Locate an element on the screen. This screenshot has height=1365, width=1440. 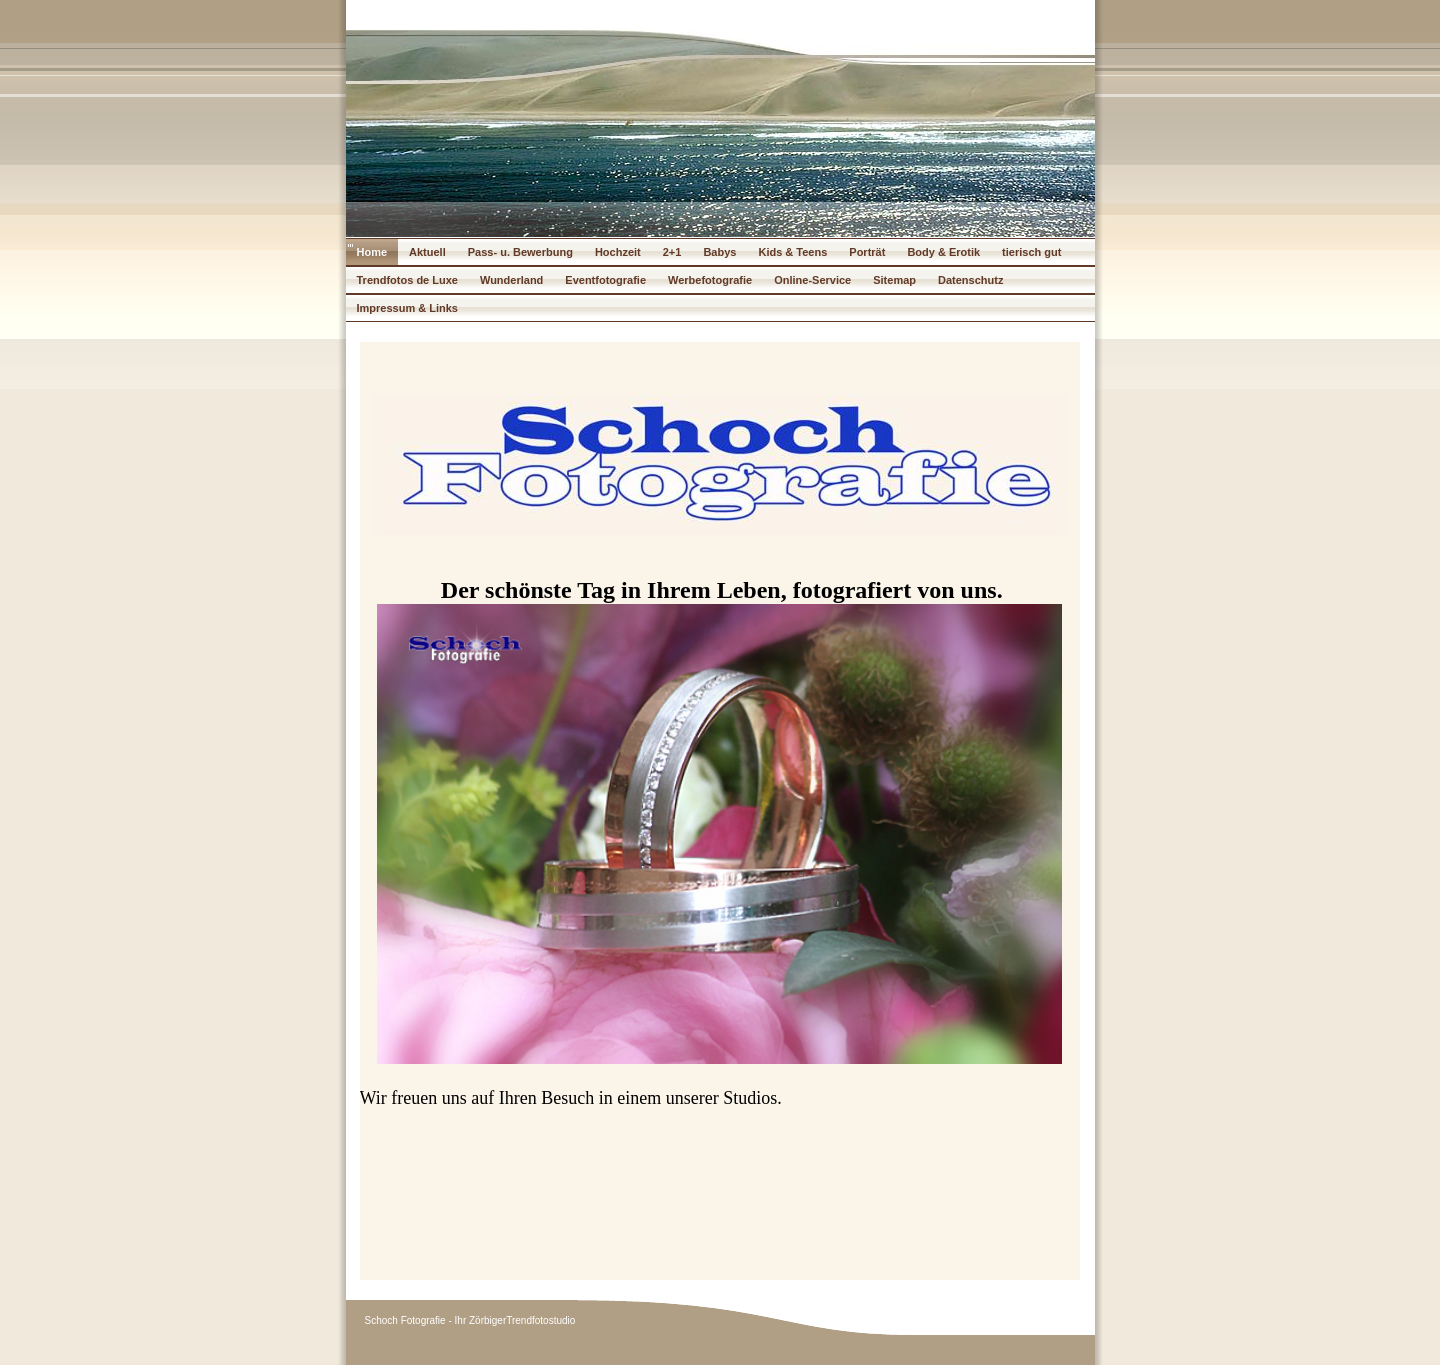
Datenschutz is located at coordinates (970, 280).